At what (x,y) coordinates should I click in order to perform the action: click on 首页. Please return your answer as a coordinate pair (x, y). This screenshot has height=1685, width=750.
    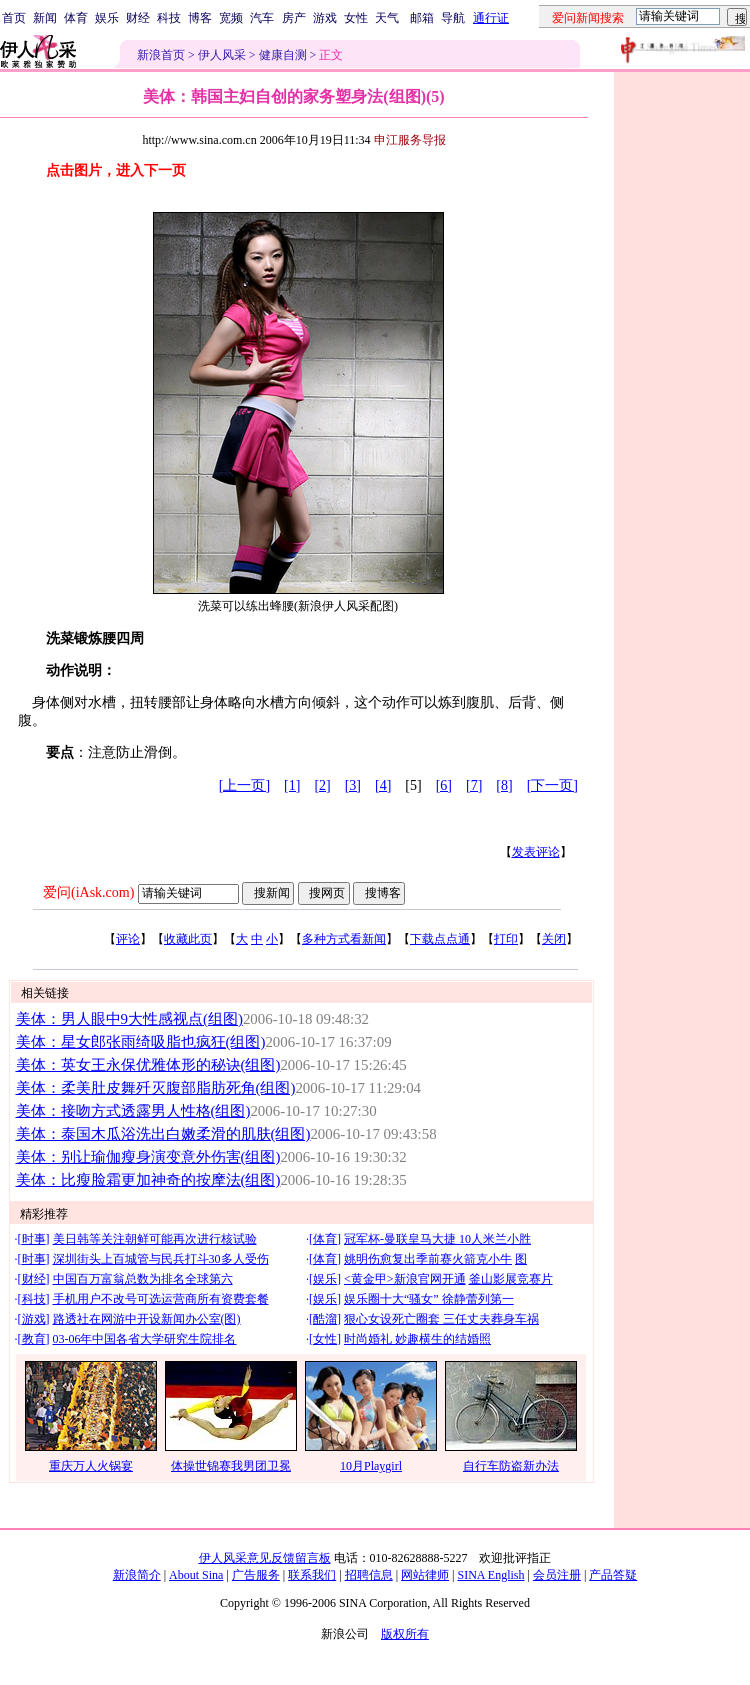
    Looking at the image, I should click on (14, 18).